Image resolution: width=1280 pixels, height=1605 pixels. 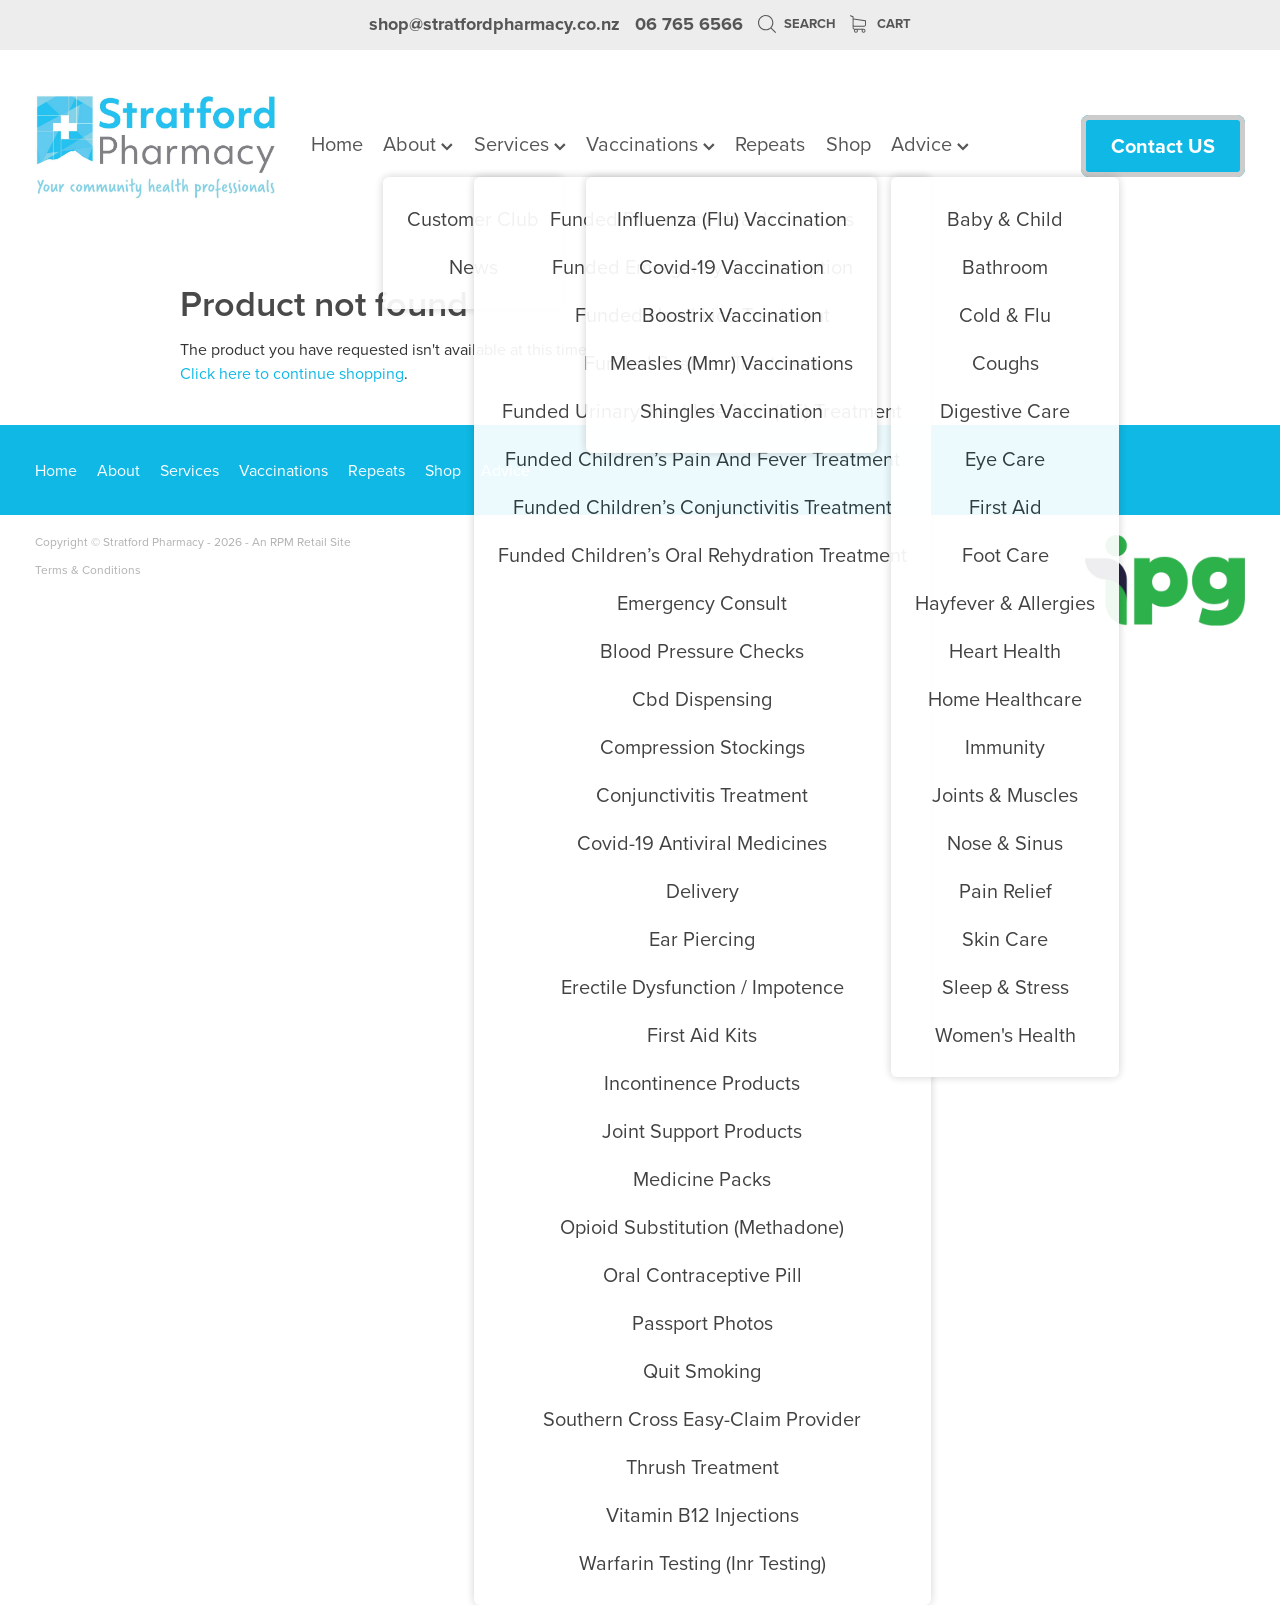 What do you see at coordinates (88, 569) in the screenshot?
I see `Terms & Conditions` at bounding box center [88, 569].